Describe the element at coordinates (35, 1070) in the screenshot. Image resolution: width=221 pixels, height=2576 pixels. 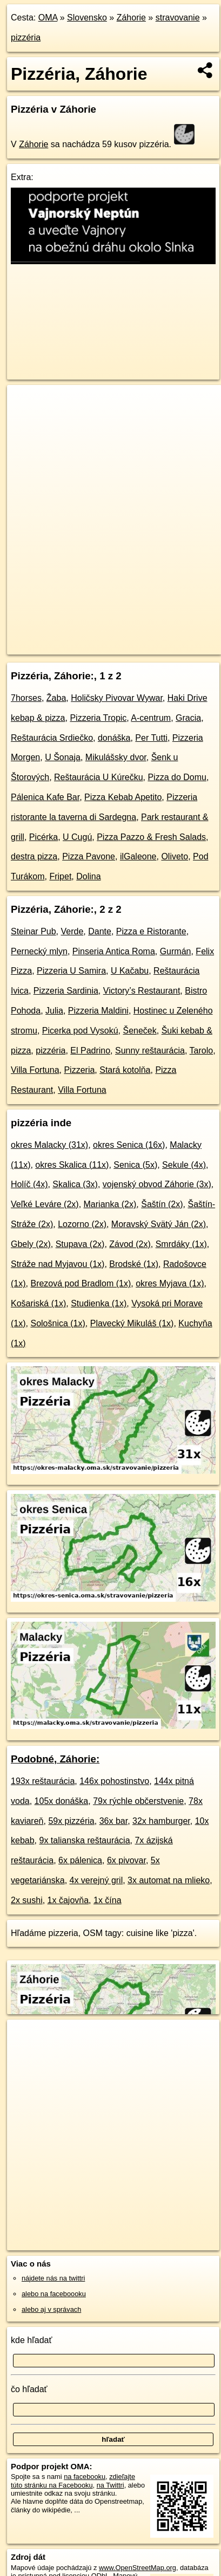
I see `Villa Fortuna` at that location.